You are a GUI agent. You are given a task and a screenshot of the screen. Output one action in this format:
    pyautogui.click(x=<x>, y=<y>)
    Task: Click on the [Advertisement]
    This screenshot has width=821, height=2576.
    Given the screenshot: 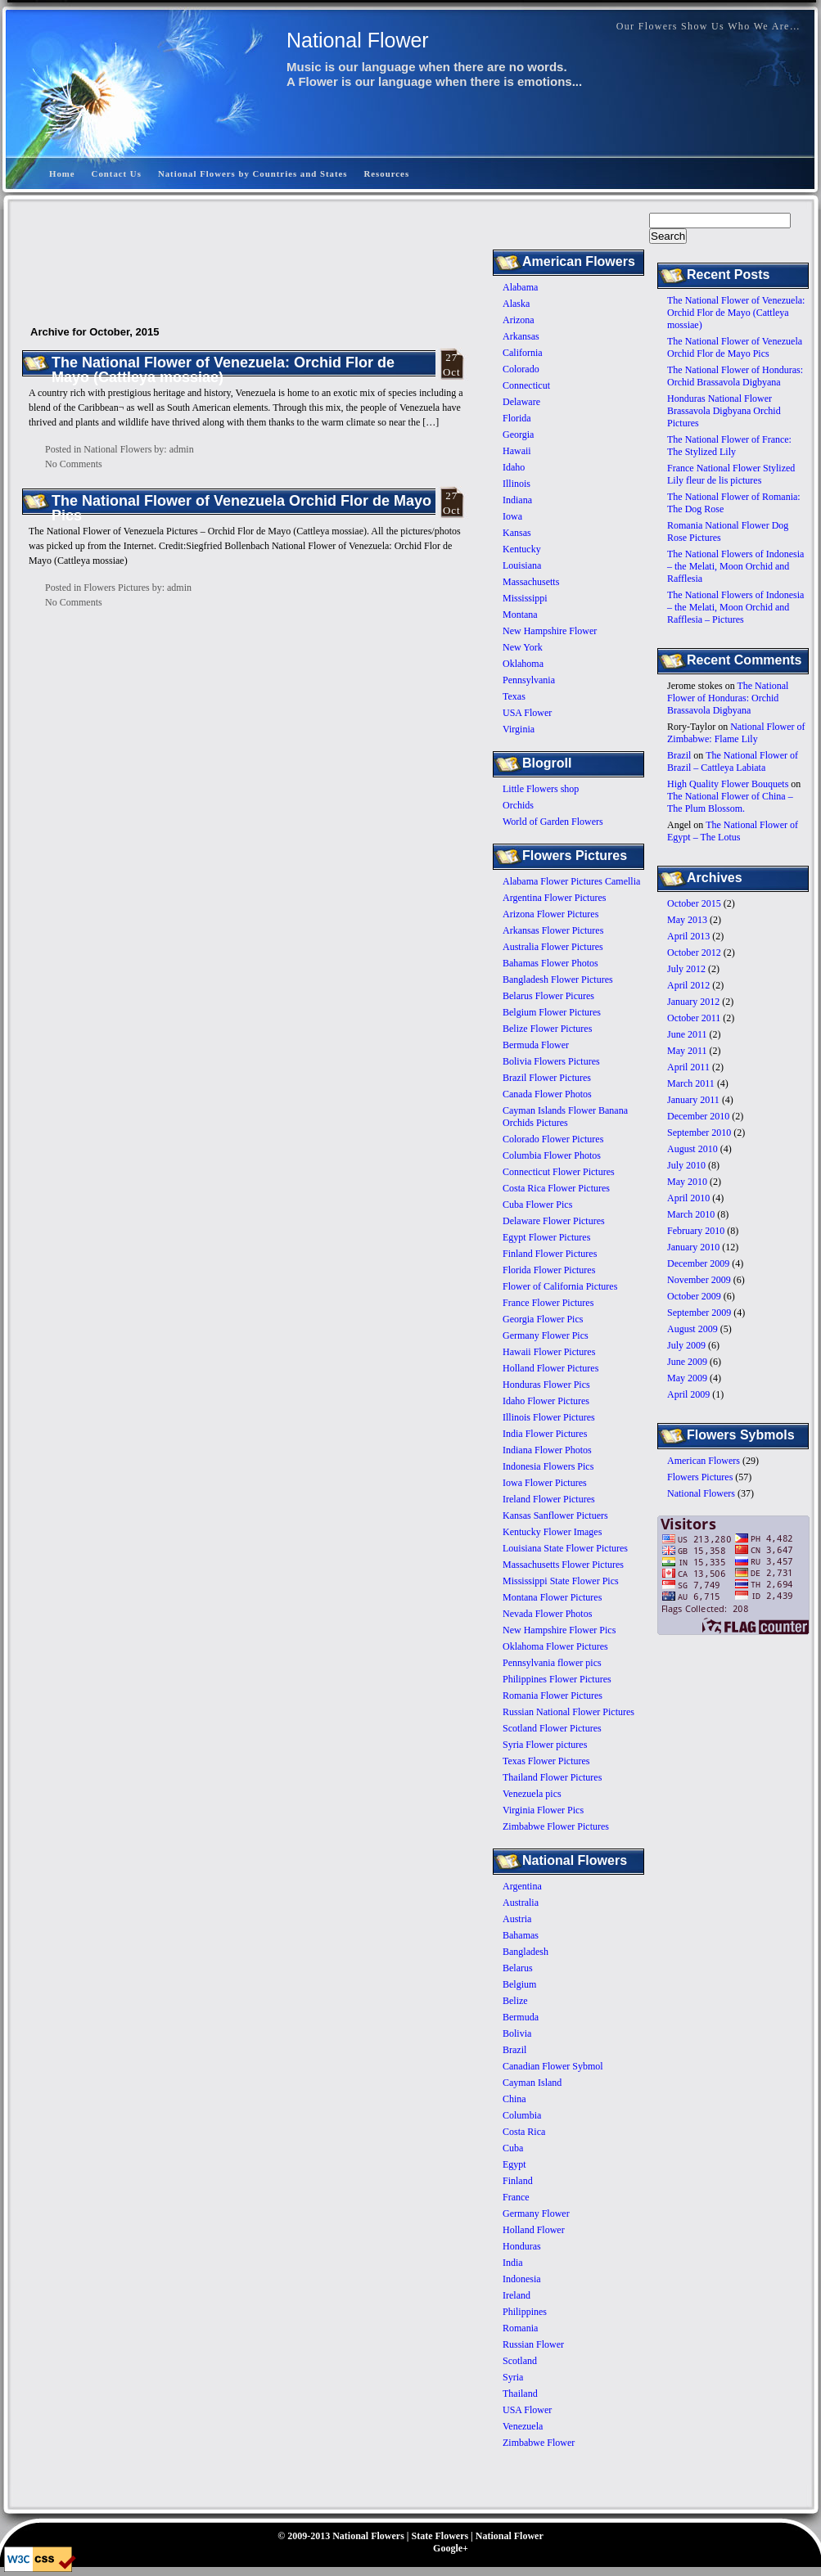 What is the action you would take?
    pyautogui.click(x=513, y=126)
    